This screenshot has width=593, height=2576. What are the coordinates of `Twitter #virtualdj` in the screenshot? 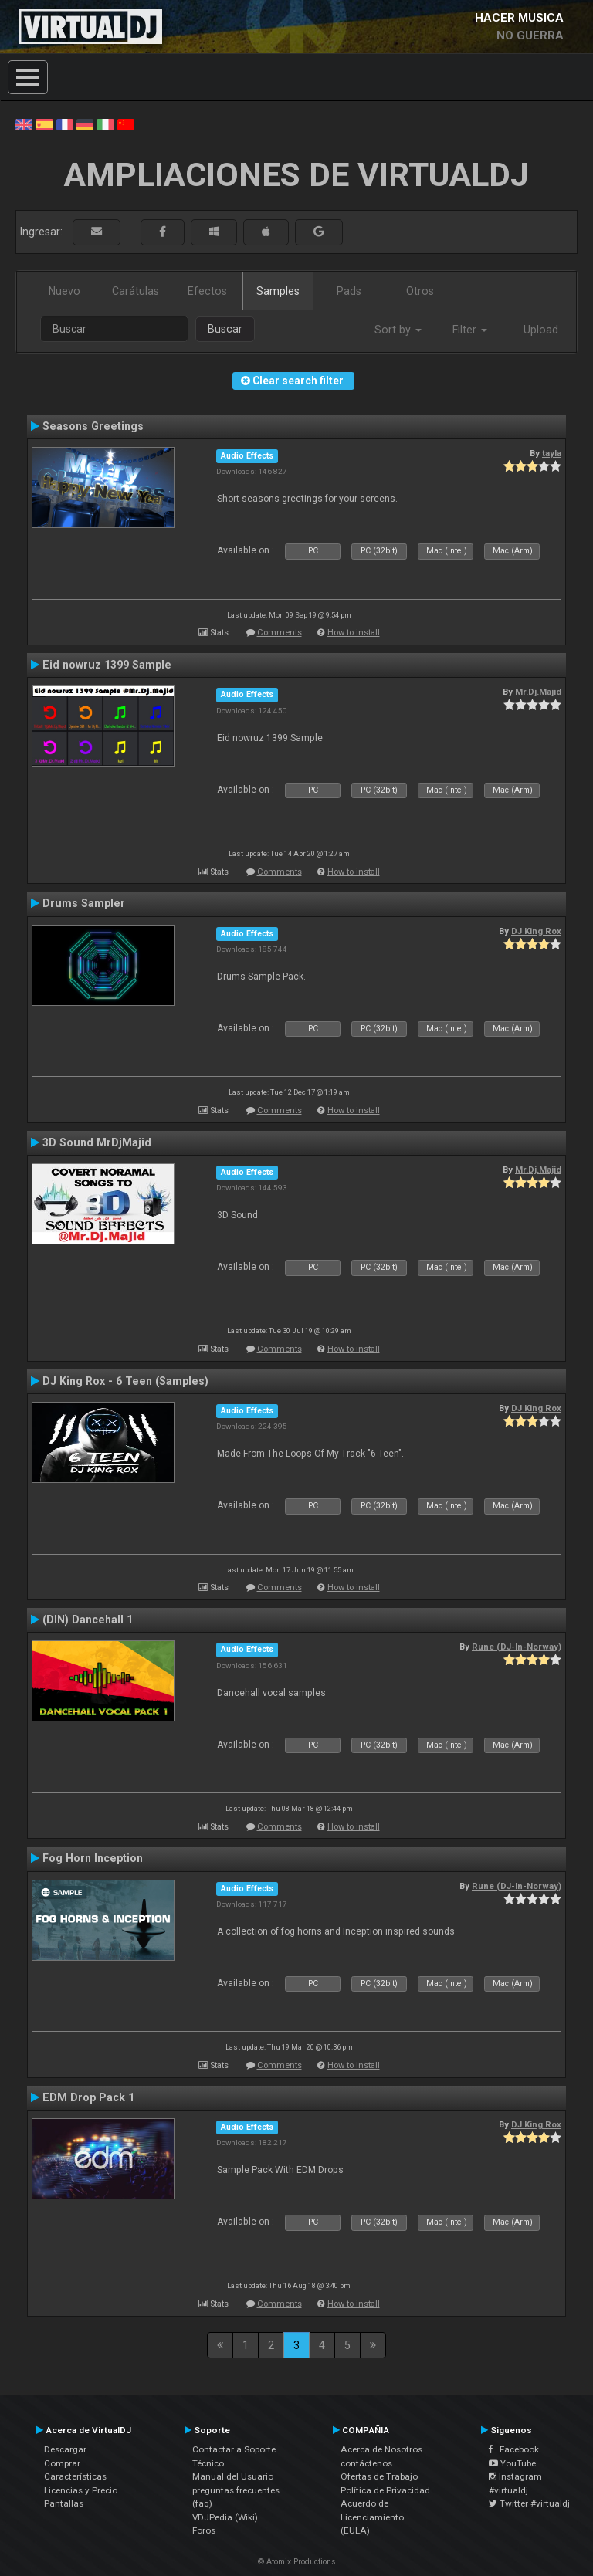 It's located at (529, 2503).